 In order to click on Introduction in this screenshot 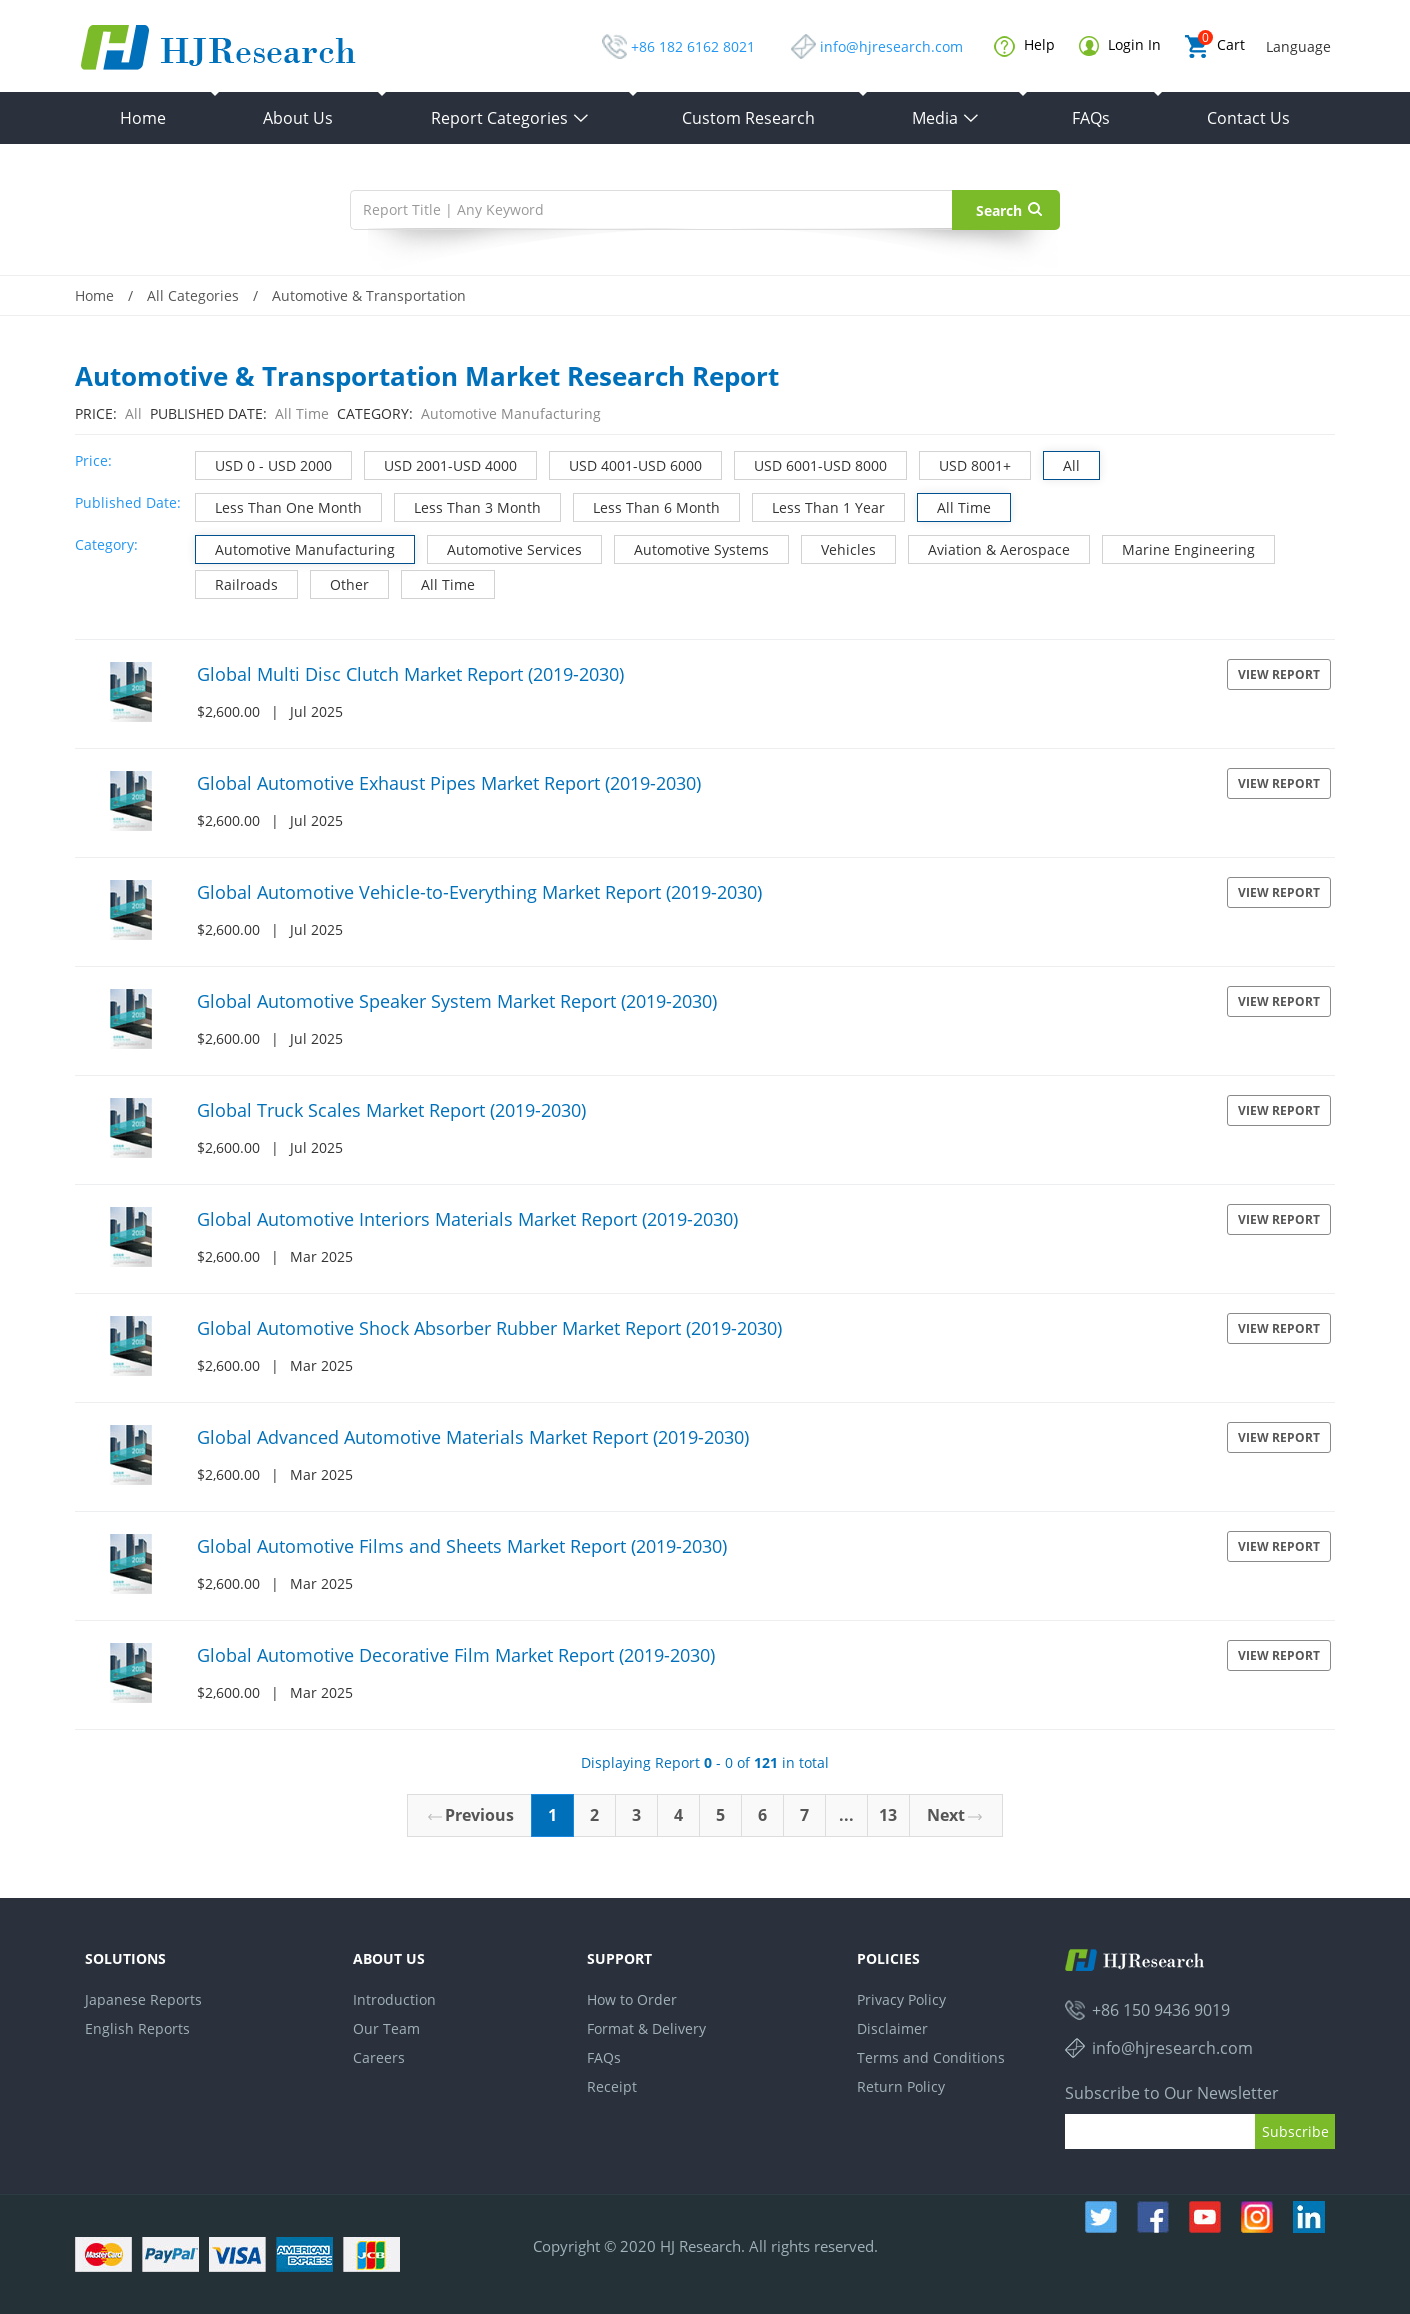, I will do `click(394, 1999)`.